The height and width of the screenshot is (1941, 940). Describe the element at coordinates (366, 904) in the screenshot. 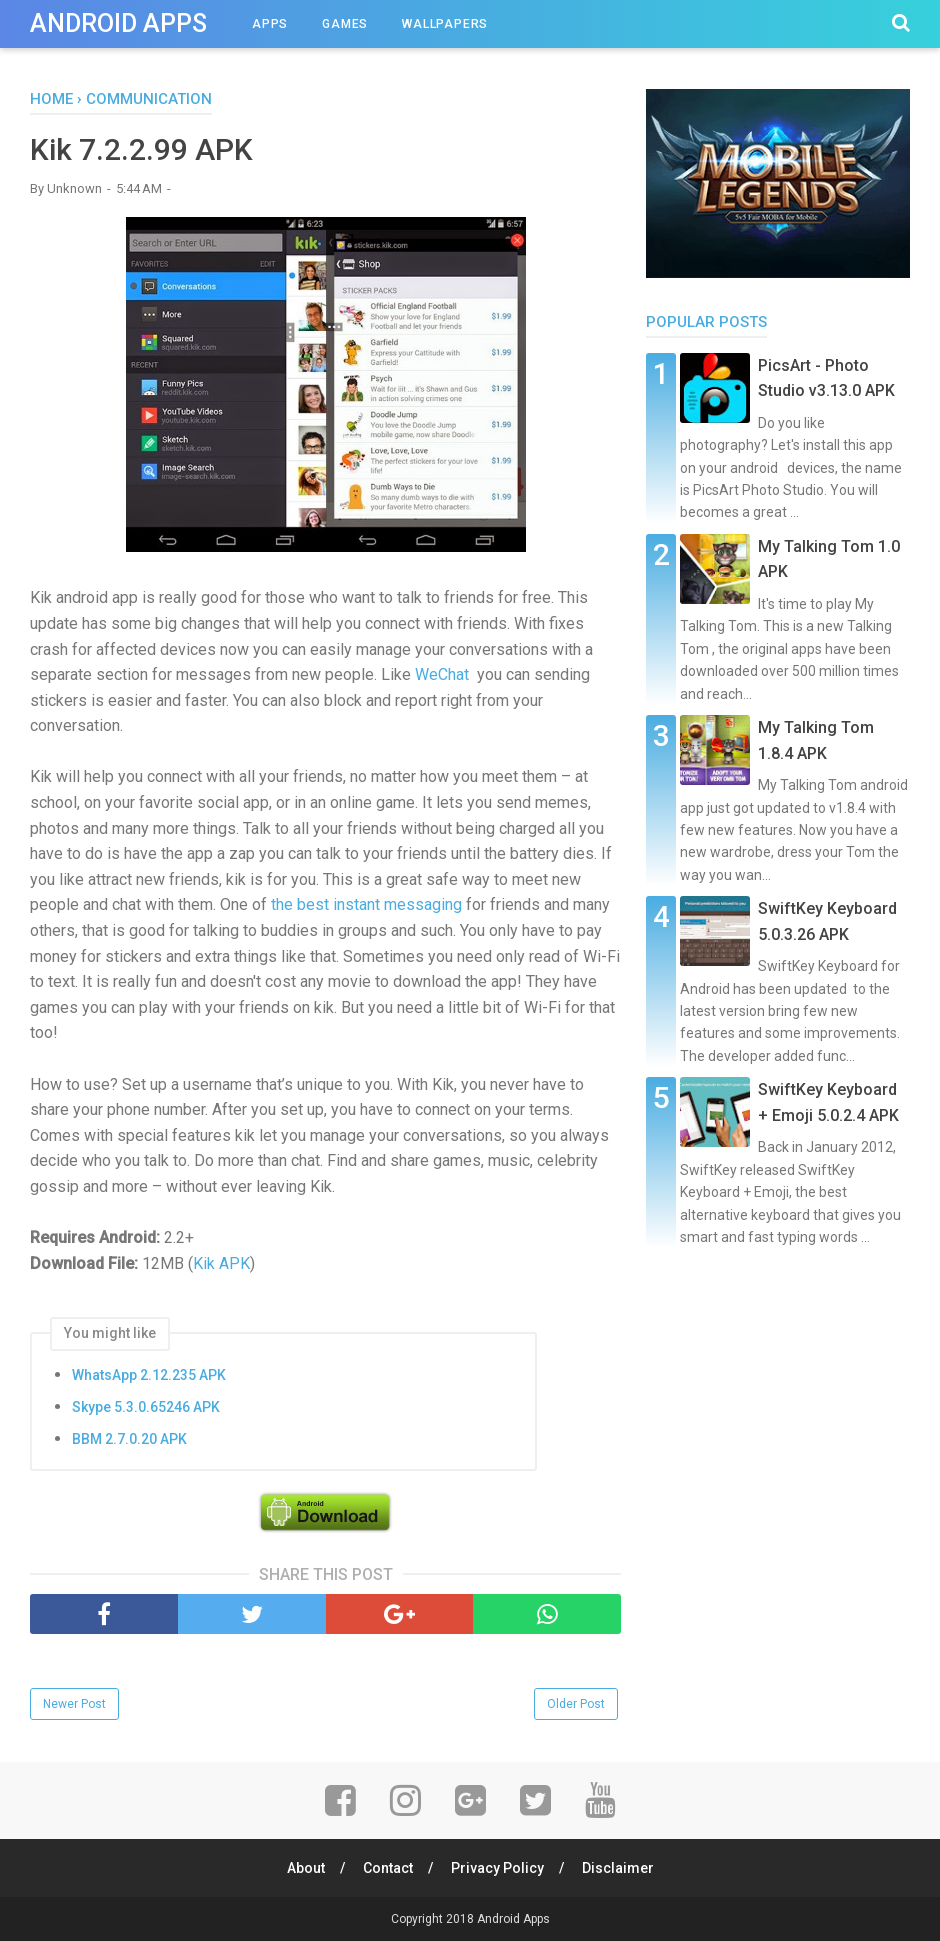

I see `the best instant messaging` at that location.